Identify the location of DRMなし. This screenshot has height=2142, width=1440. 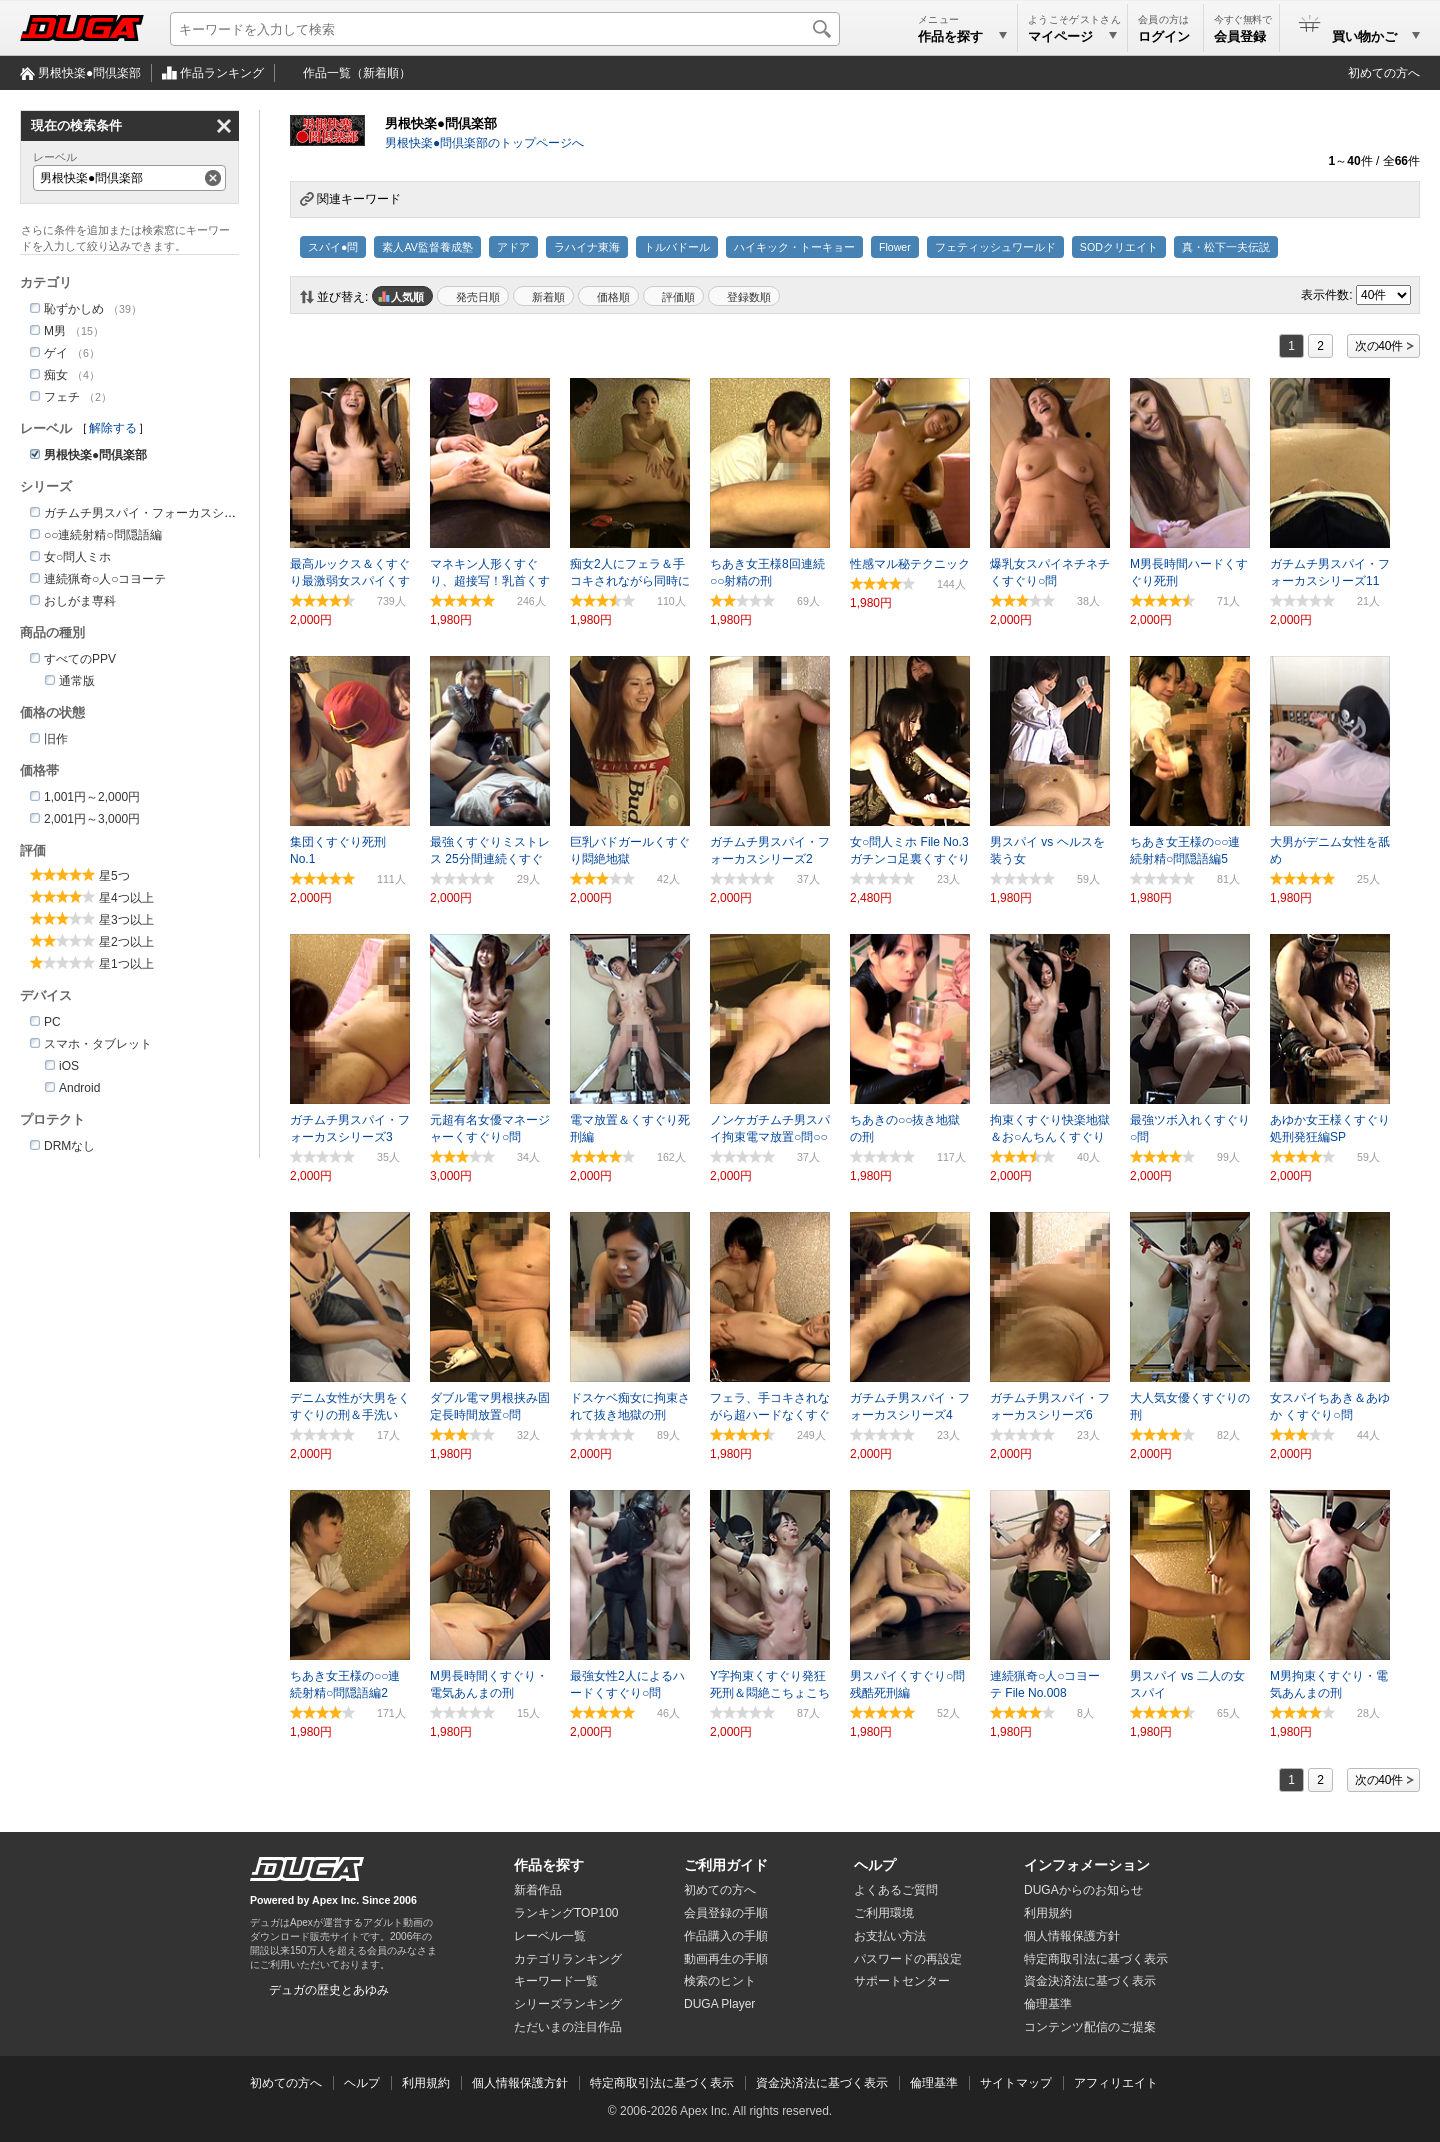
(69, 1146).